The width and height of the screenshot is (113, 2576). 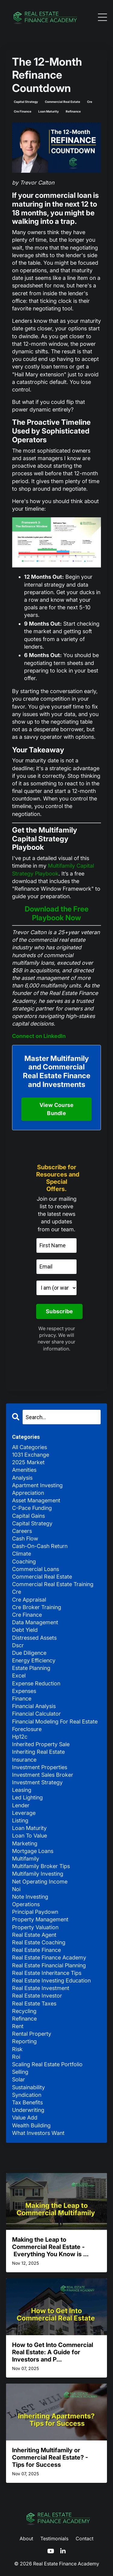 I want to click on insurance, so click(x=24, y=1759).